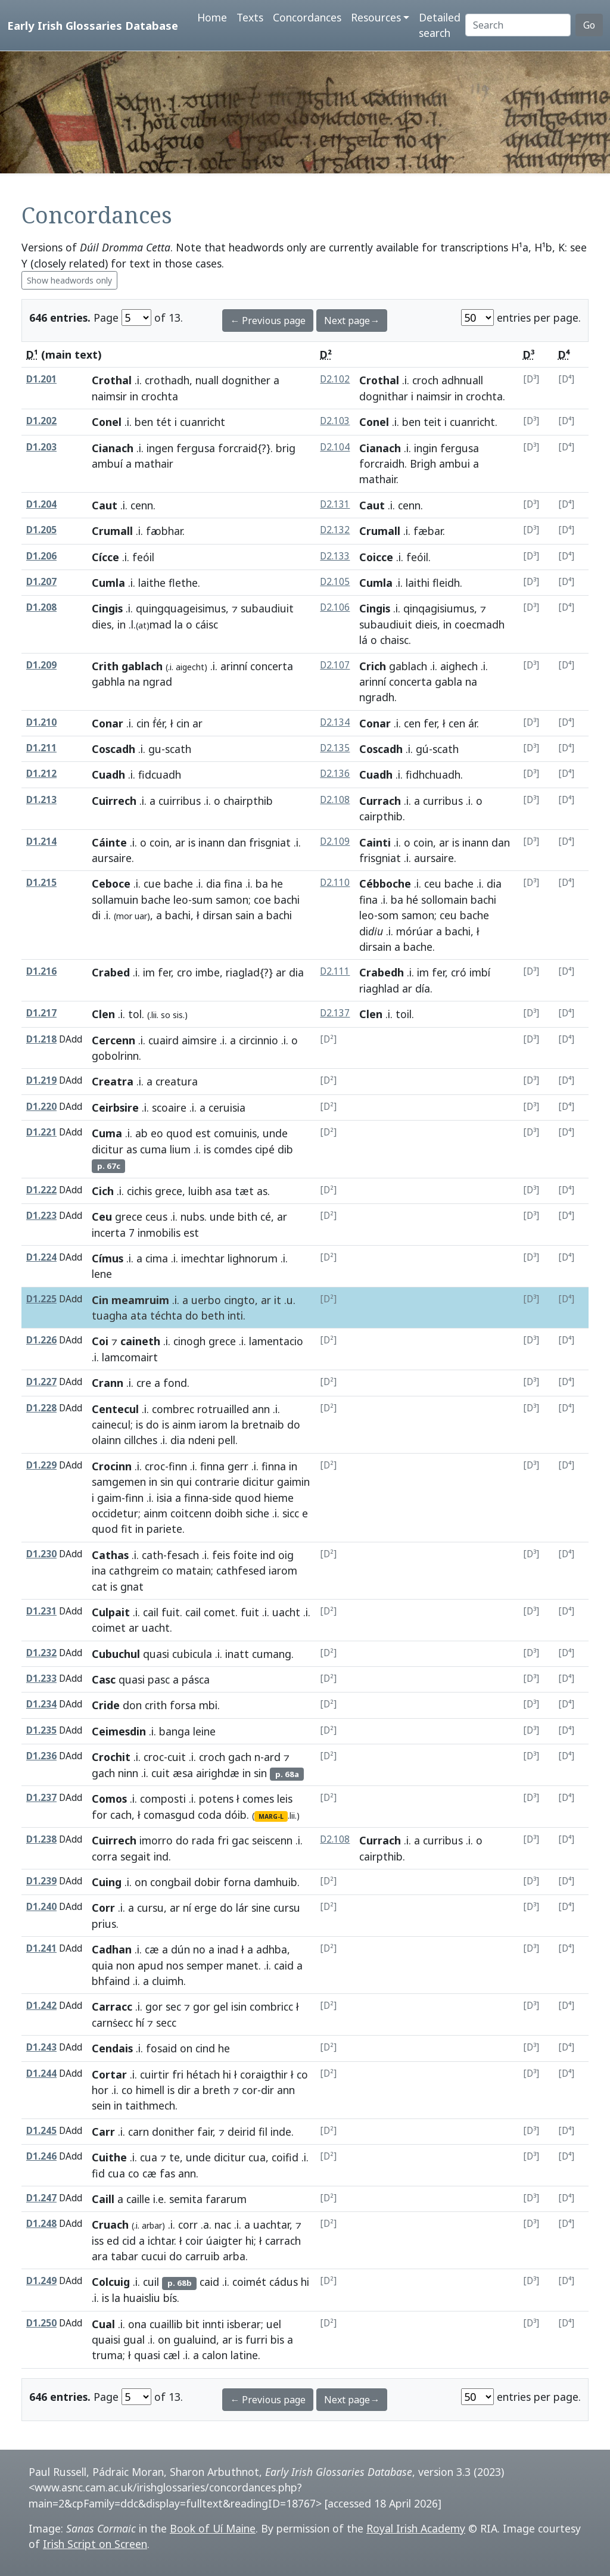 This screenshot has width=610, height=2576. I want to click on coda, so click(210, 1814).